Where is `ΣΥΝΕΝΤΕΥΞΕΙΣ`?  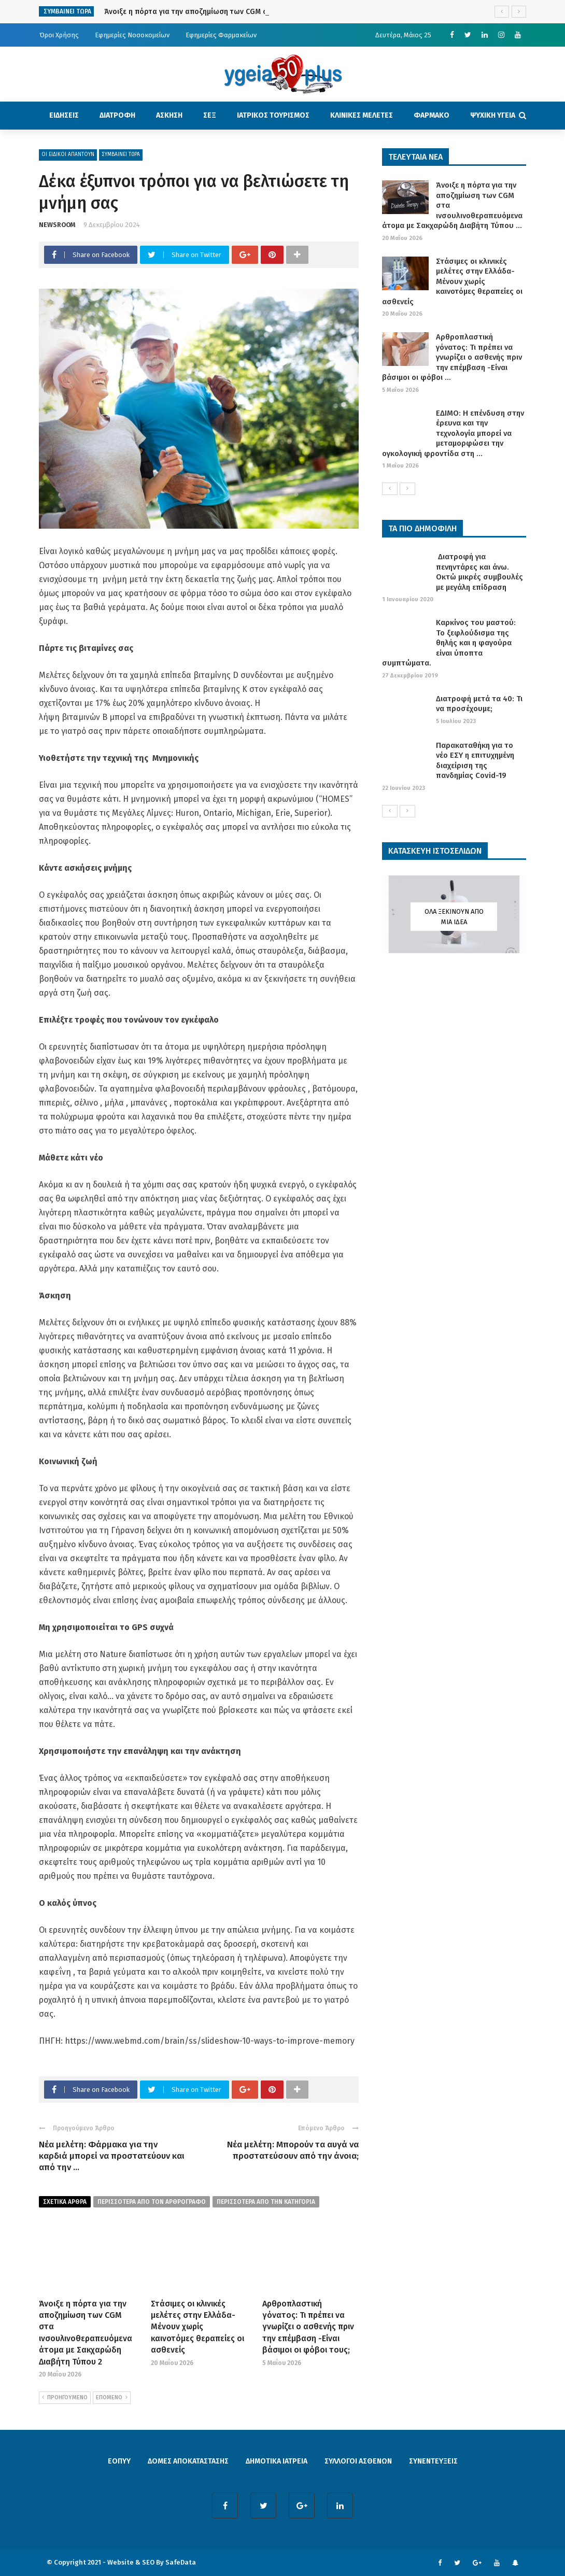
ΣΥΝΕΝΤΕΥΞΕΙΣ is located at coordinates (433, 2461).